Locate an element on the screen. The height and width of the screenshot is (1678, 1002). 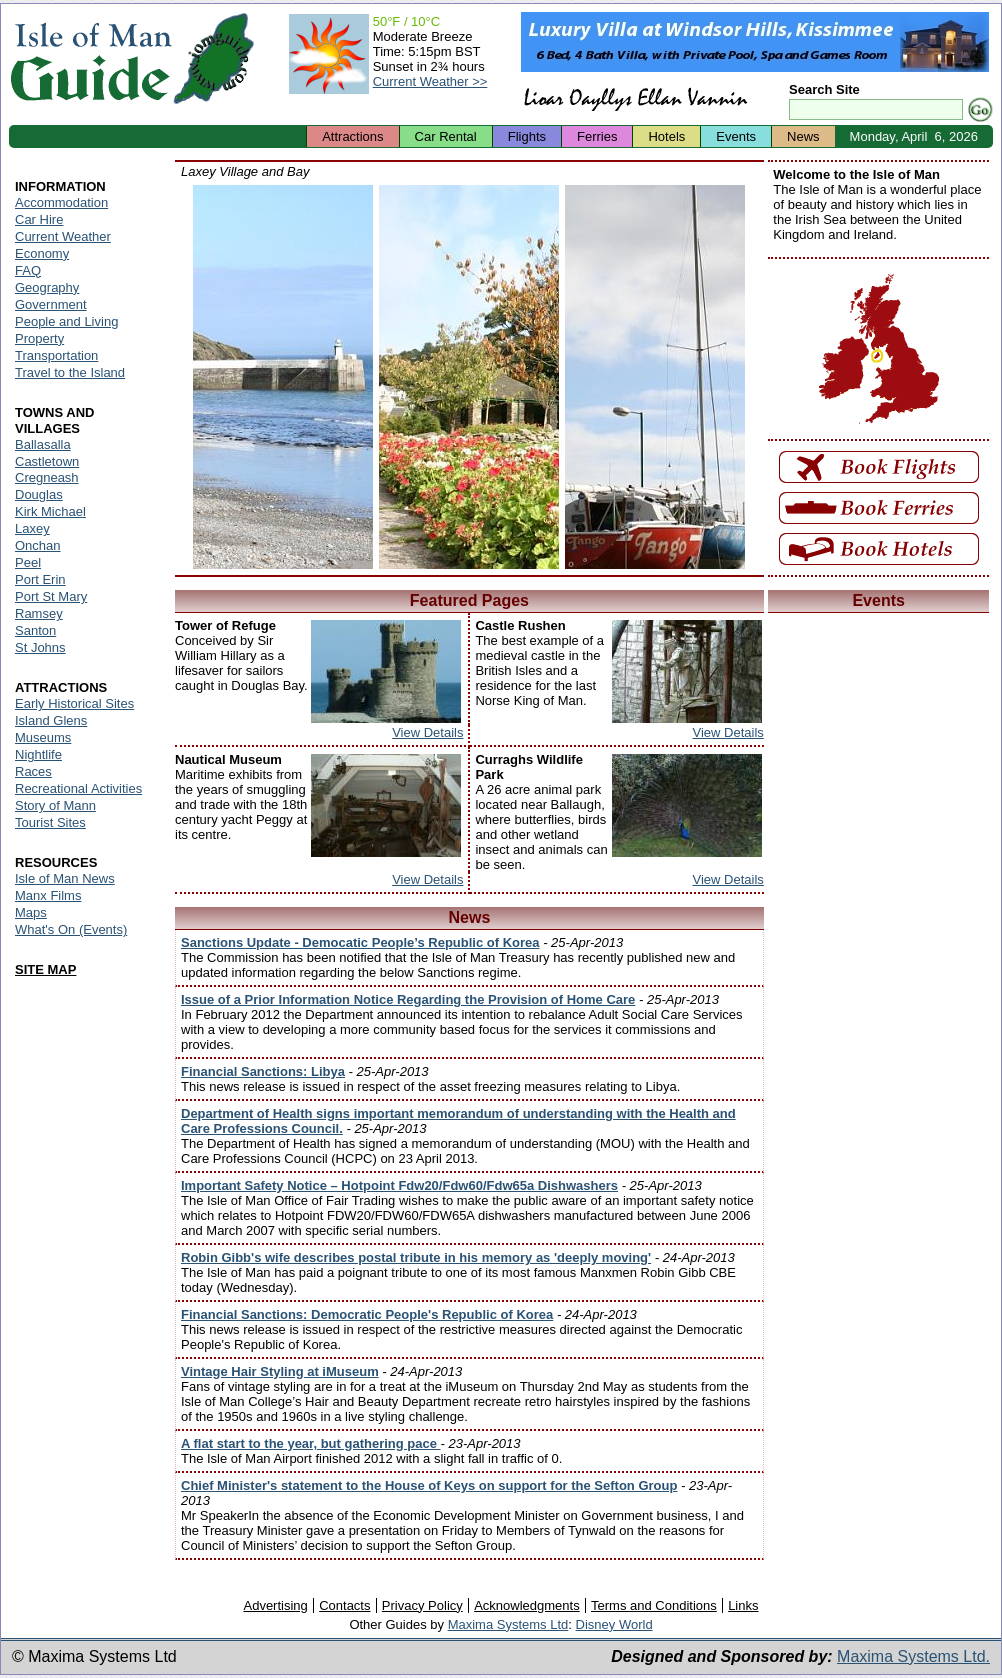
Issue of a Prior Information Notice Regarding the Provision of Home Care is located at coordinates (408, 999).